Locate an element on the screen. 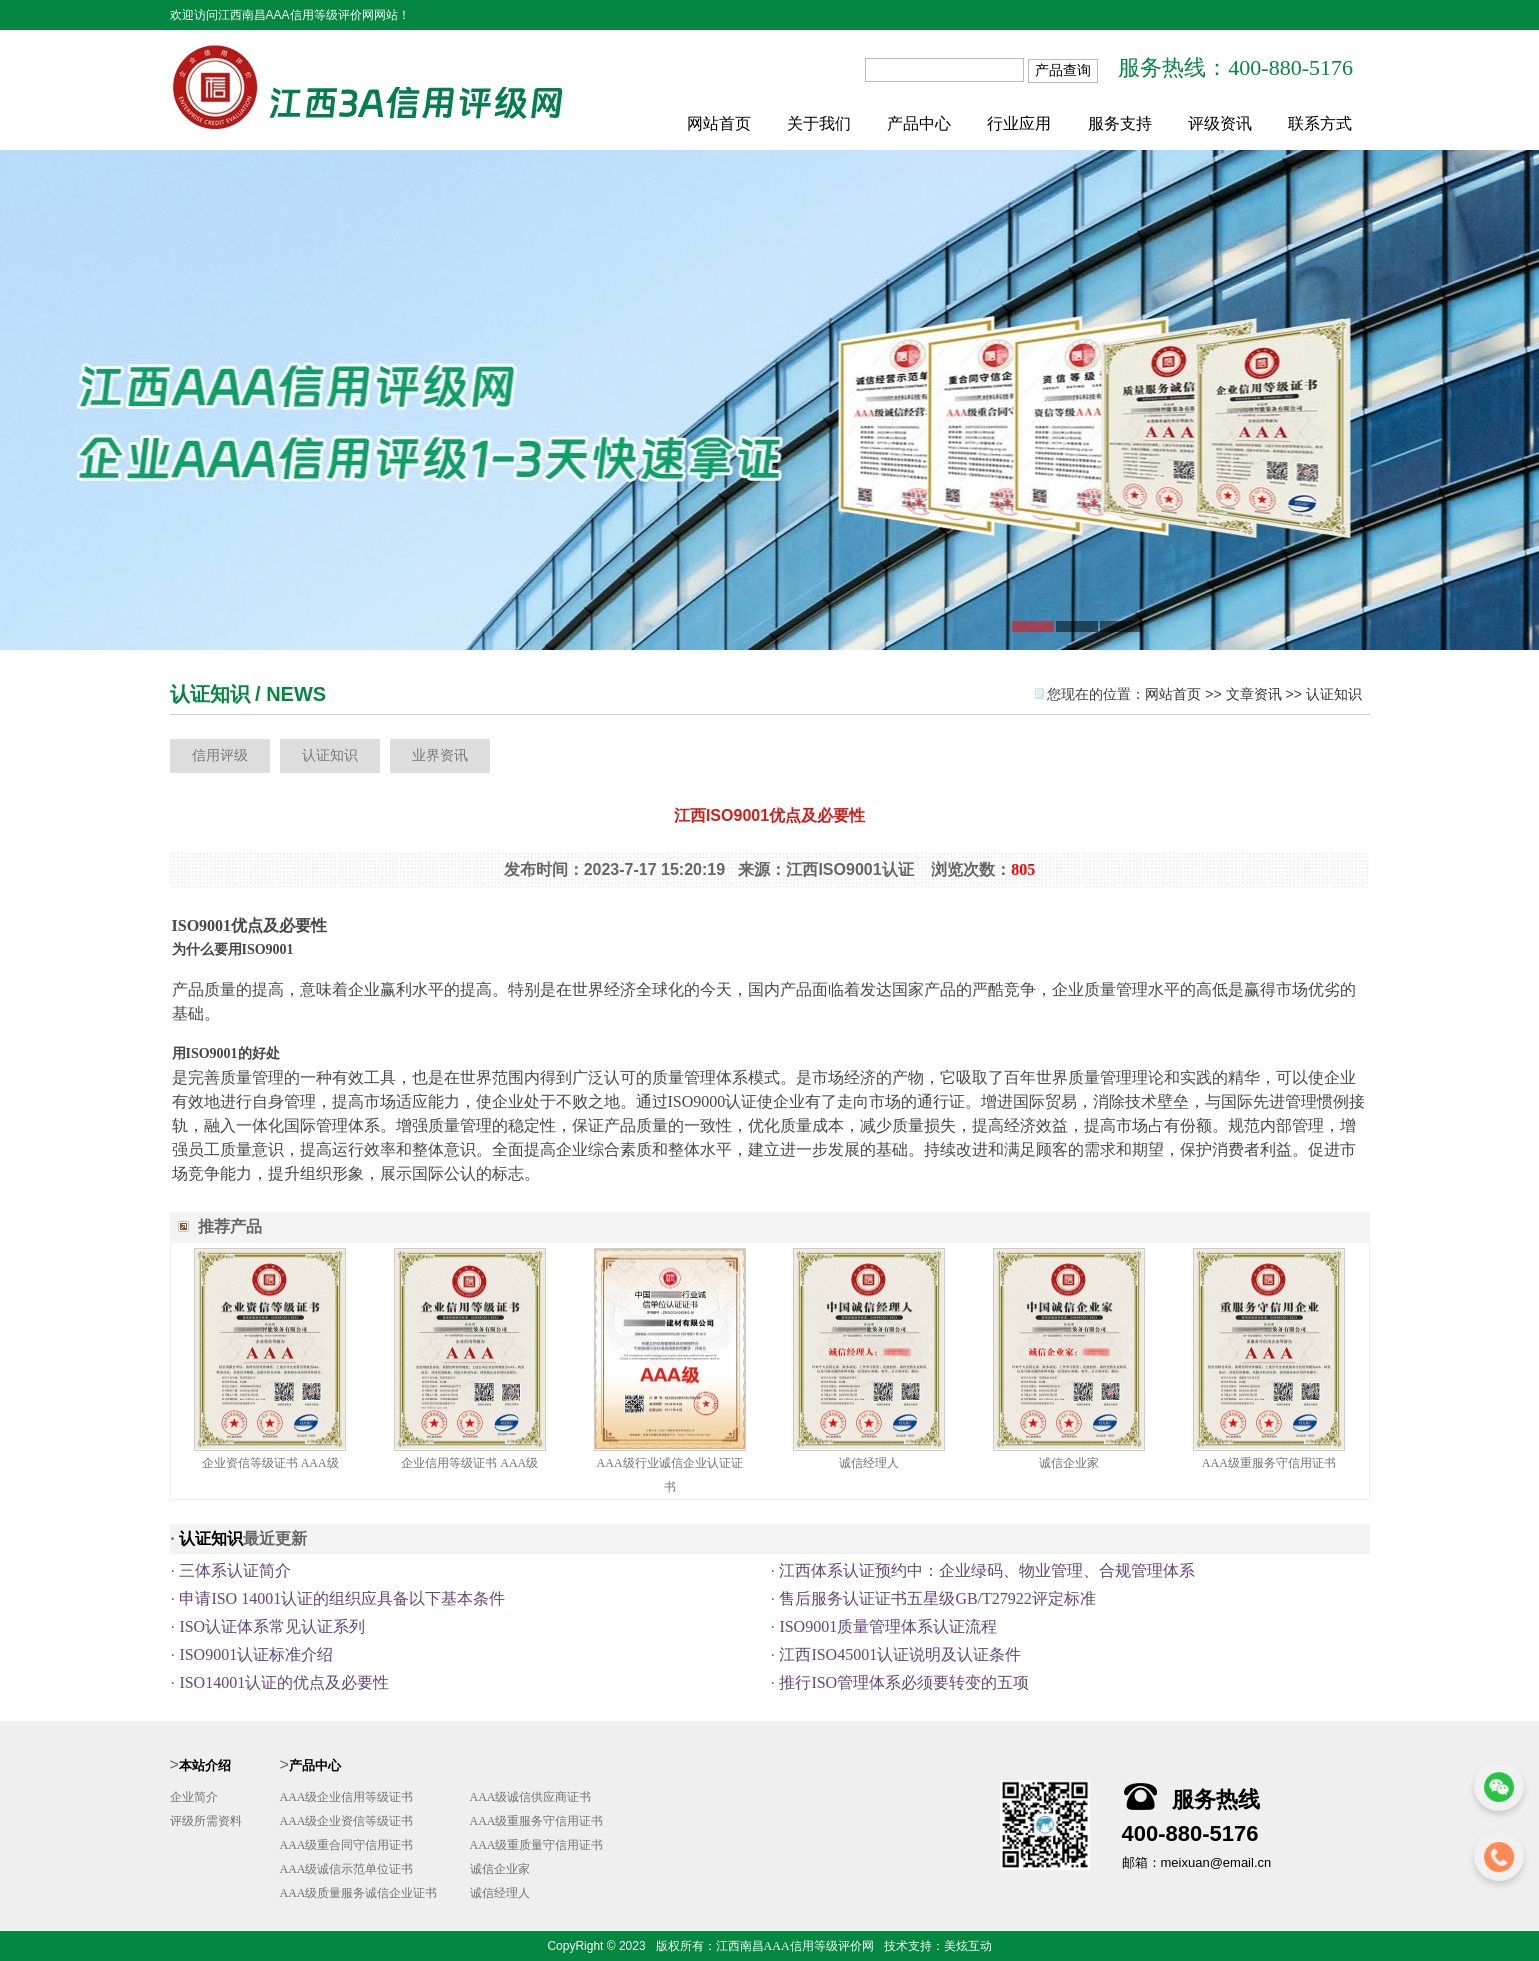 Image resolution: width=1539 pixels, height=1961 pixels. 诚信企业家 is located at coordinates (1069, 1463).